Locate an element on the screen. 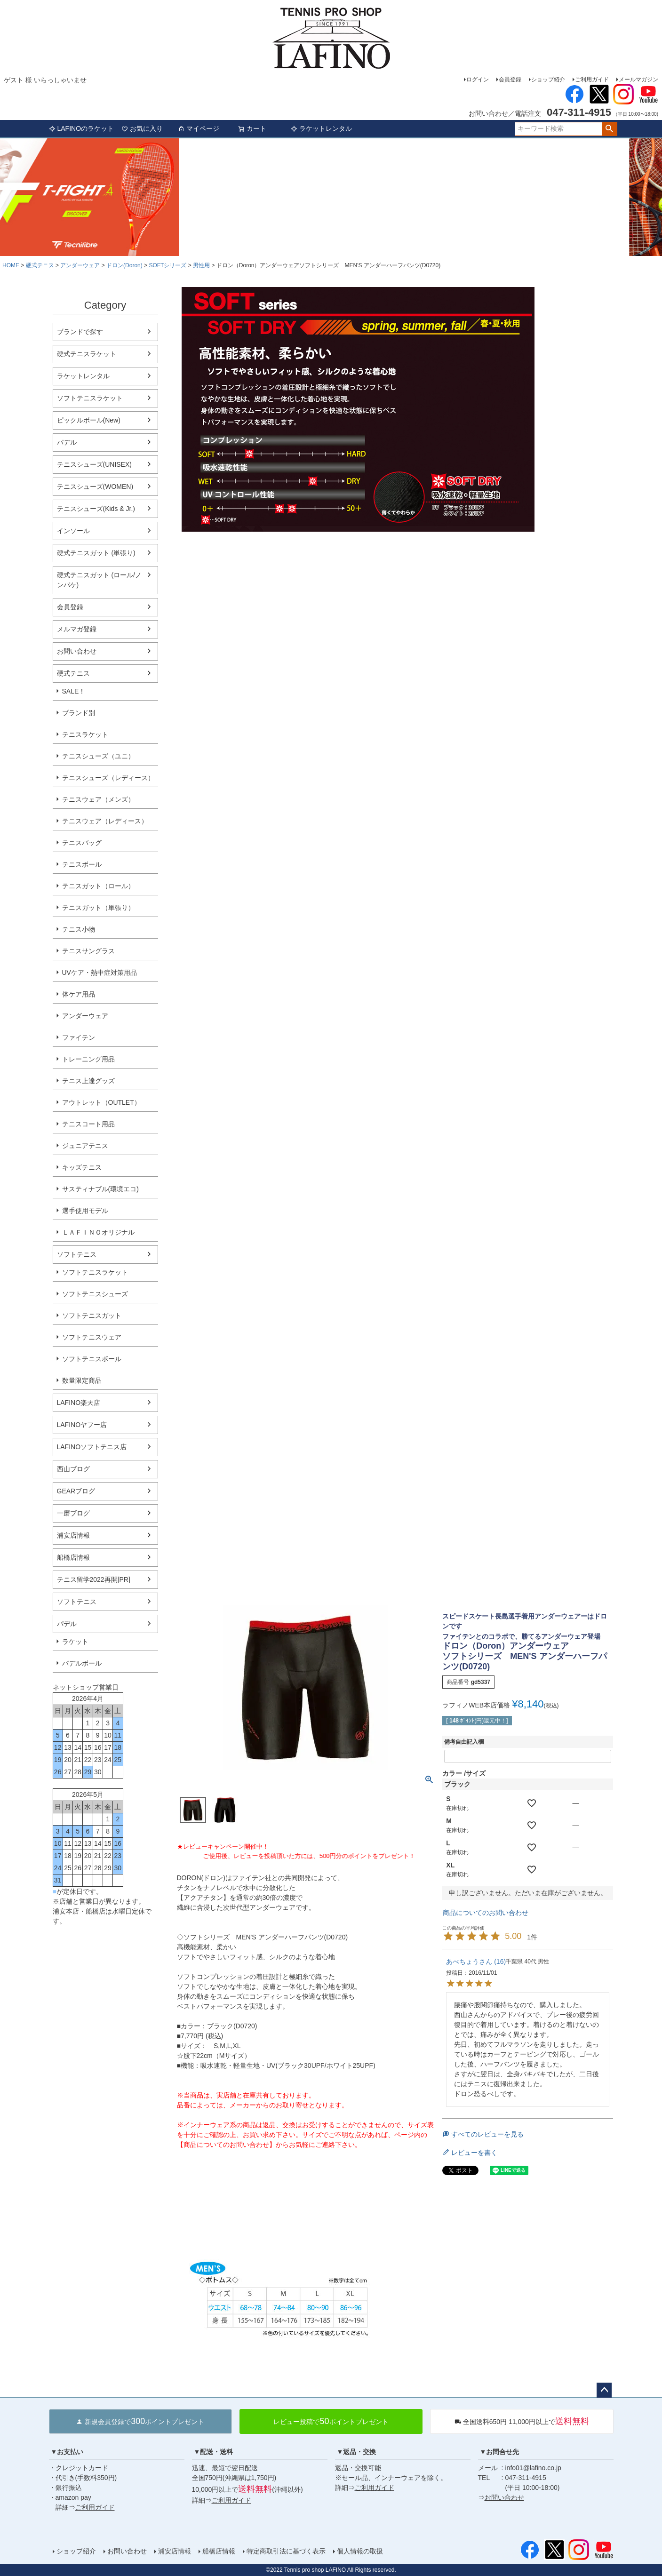 This screenshot has height=2576, width=662. ＬＡＦＩＮＯオリジナル is located at coordinates (98, 1232).